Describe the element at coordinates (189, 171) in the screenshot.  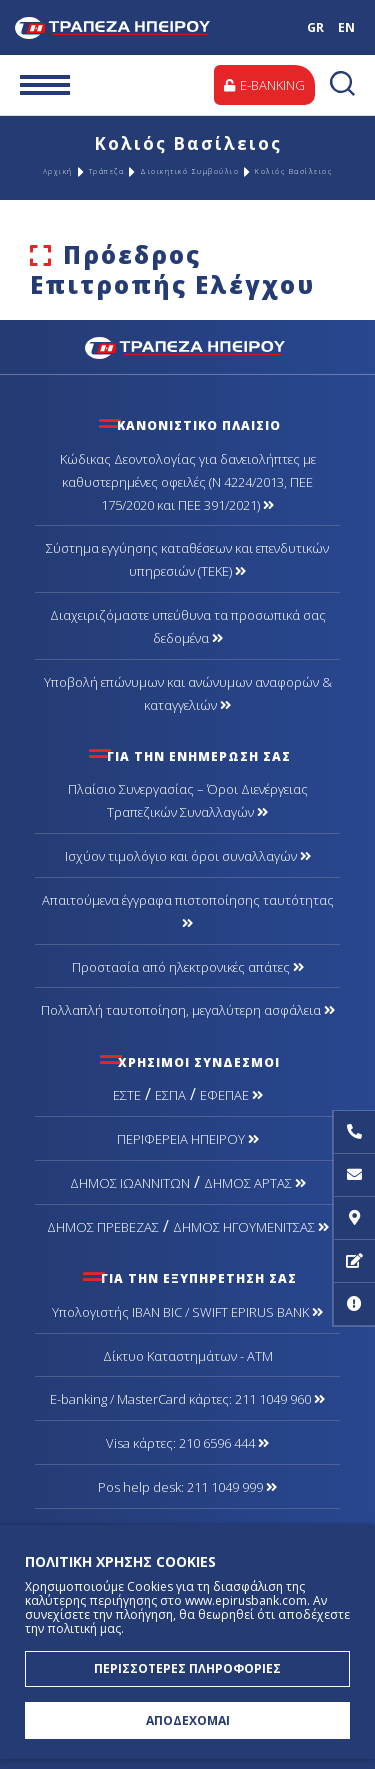
I see `Διοικητικό Συμβούλιο` at that location.